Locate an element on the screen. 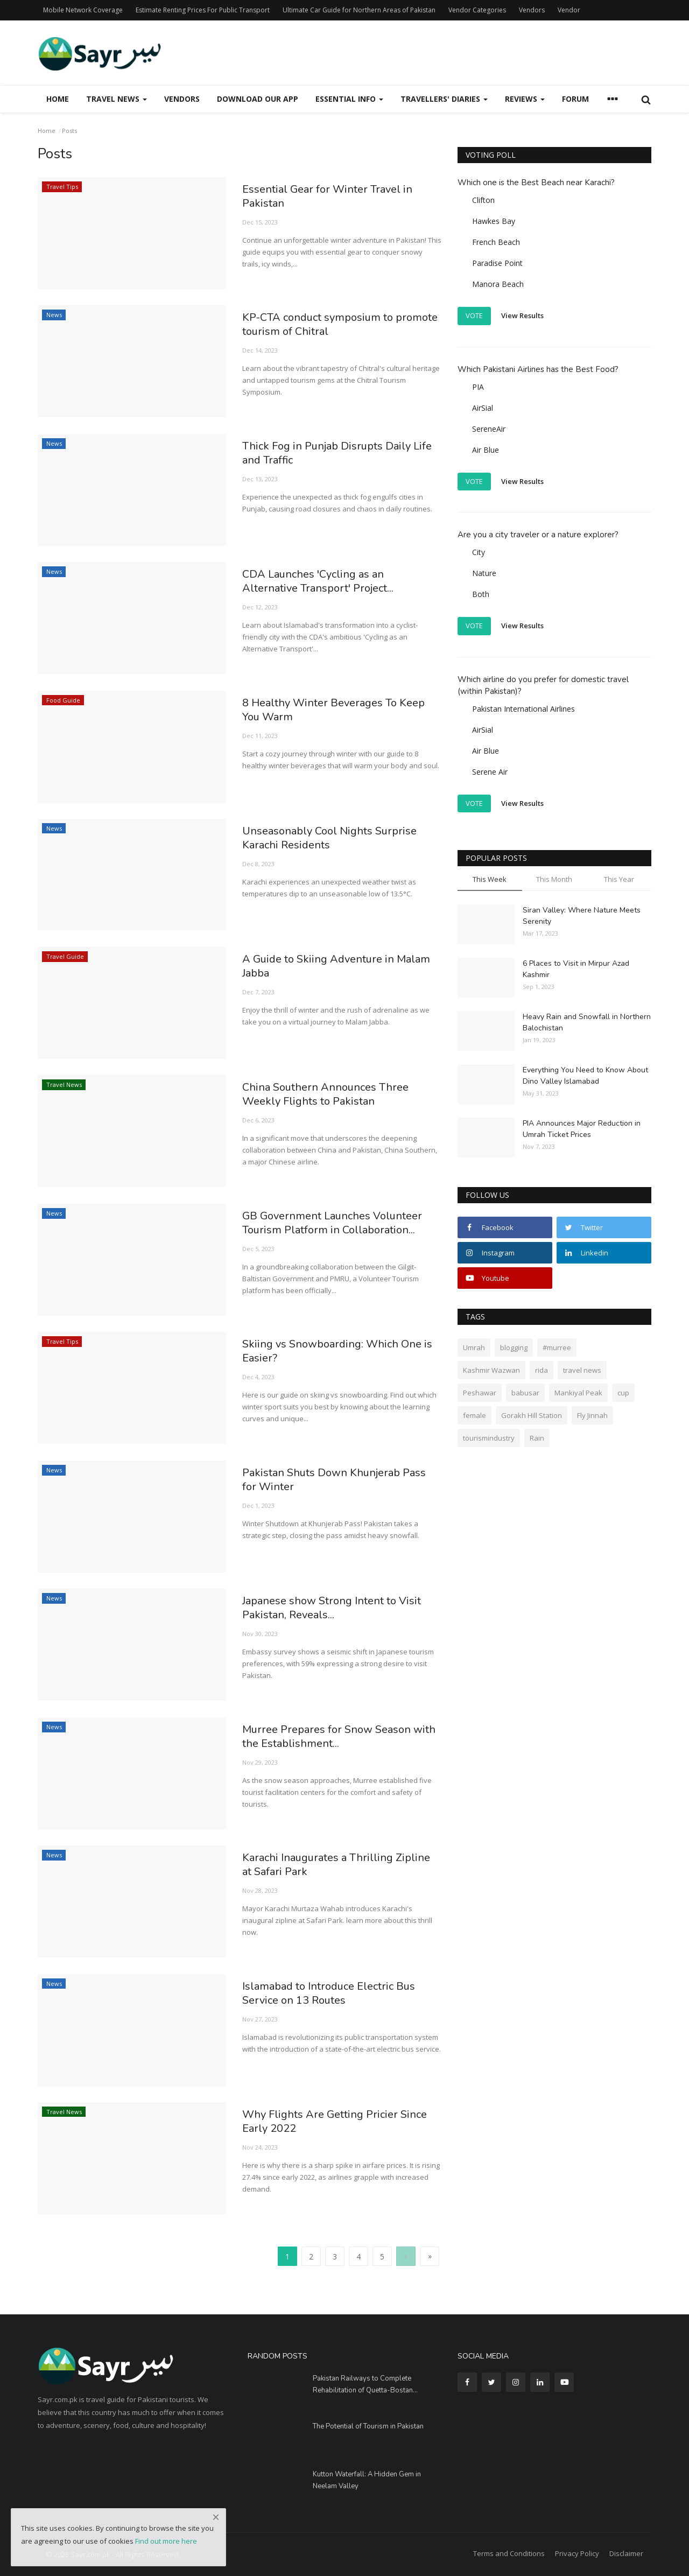 Image resolution: width=689 pixels, height=2576 pixels. Vendor is located at coordinates (569, 10).